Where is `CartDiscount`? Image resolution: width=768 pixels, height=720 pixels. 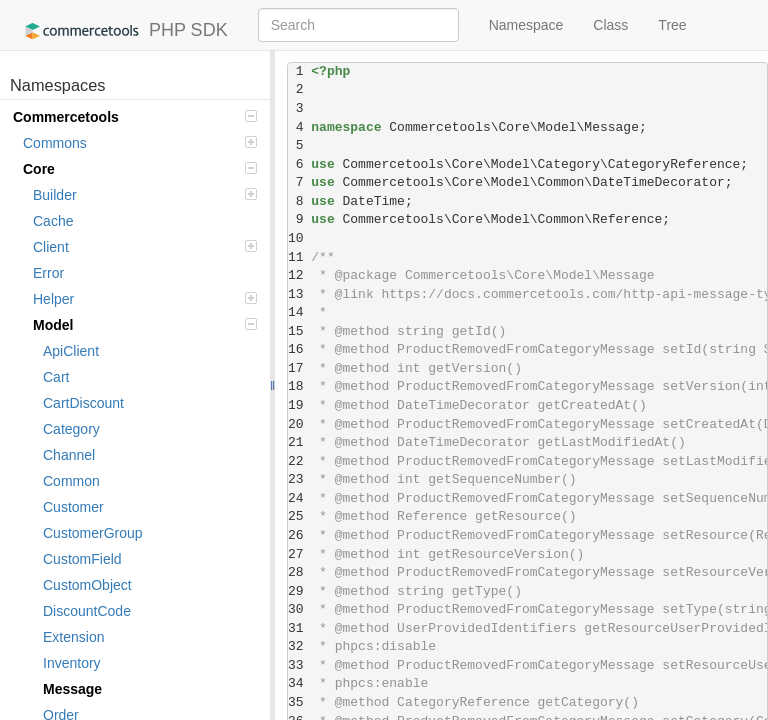
CartDiscount is located at coordinates (83, 403).